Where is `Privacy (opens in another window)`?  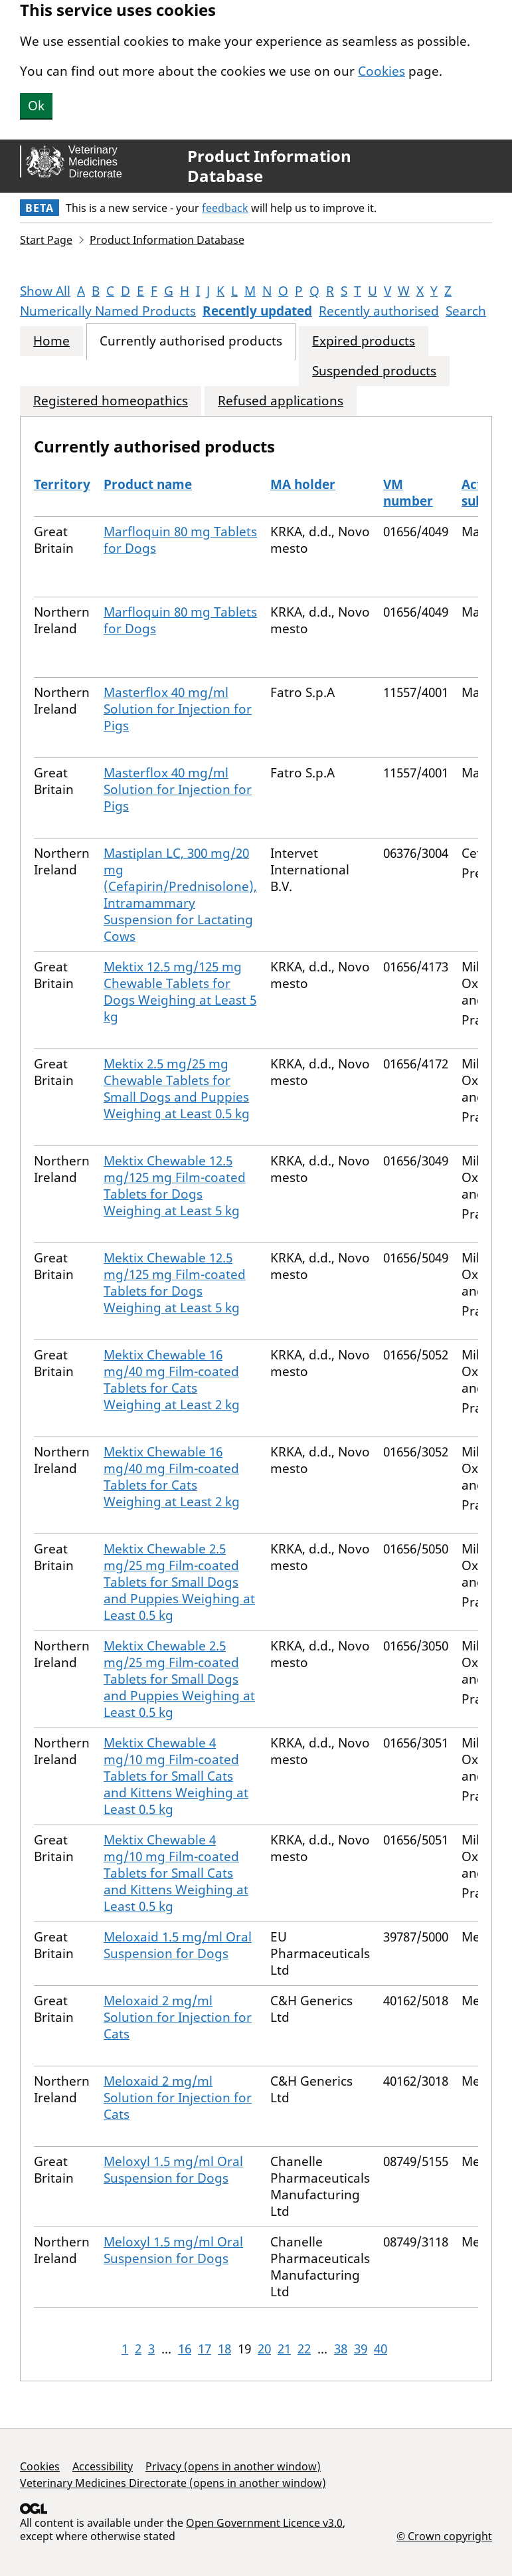 Privacy (opens in another window) is located at coordinates (233, 2466).